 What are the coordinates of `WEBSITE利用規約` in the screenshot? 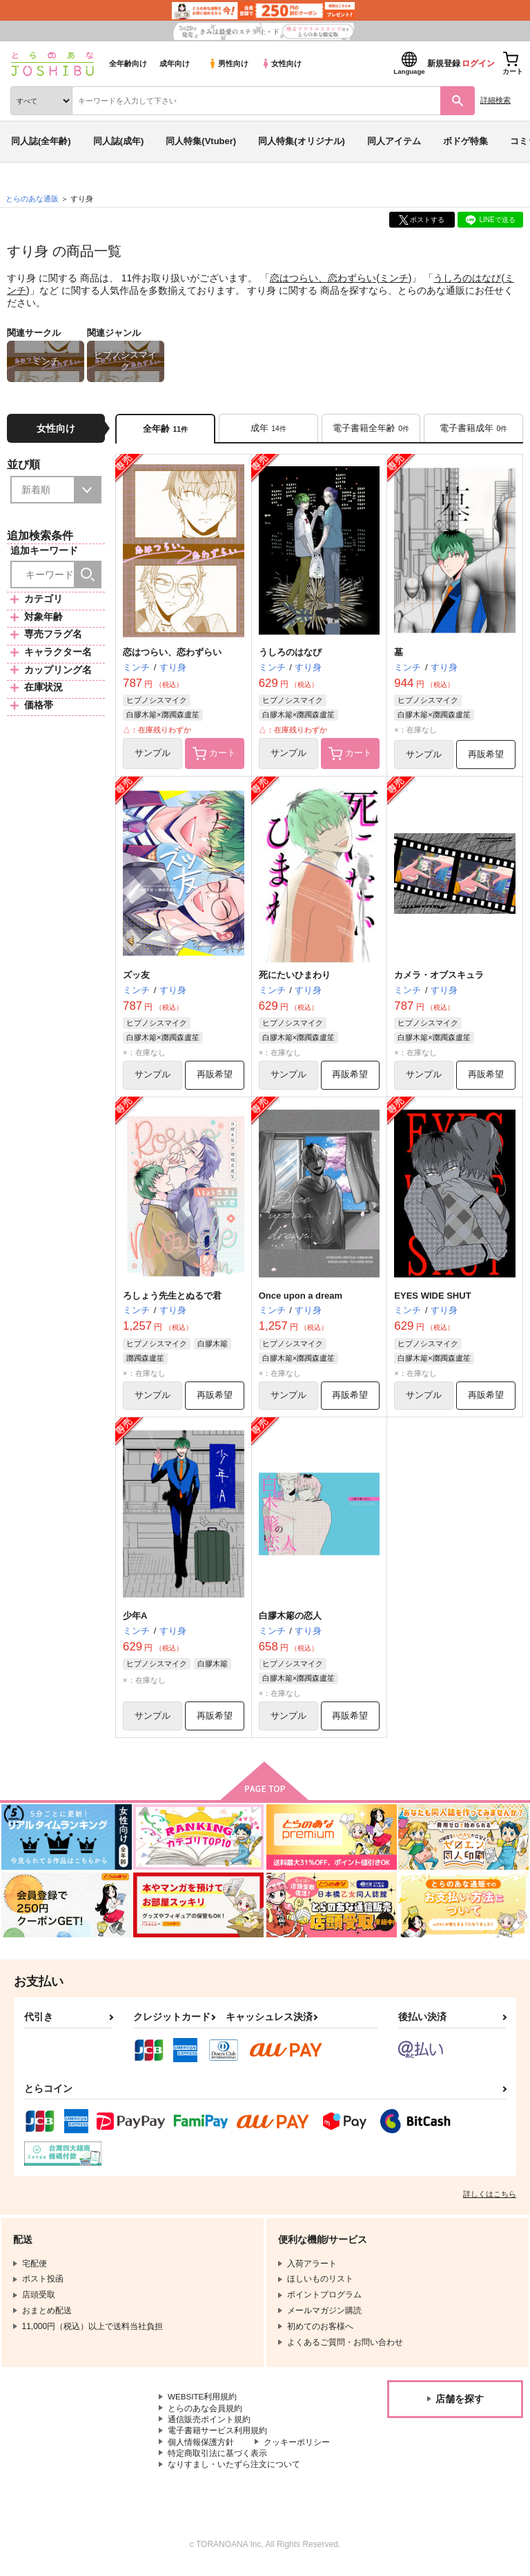 It's located at (203, 2401).